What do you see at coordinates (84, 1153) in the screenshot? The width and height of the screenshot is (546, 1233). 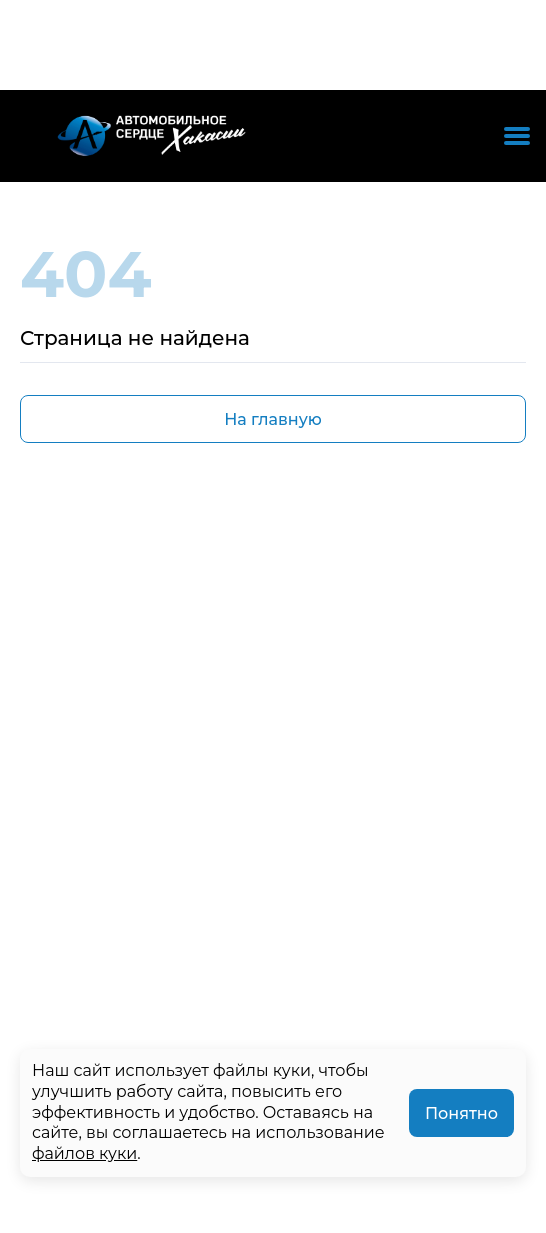 I see `файлов куки` at bounding box center [84, 1153].